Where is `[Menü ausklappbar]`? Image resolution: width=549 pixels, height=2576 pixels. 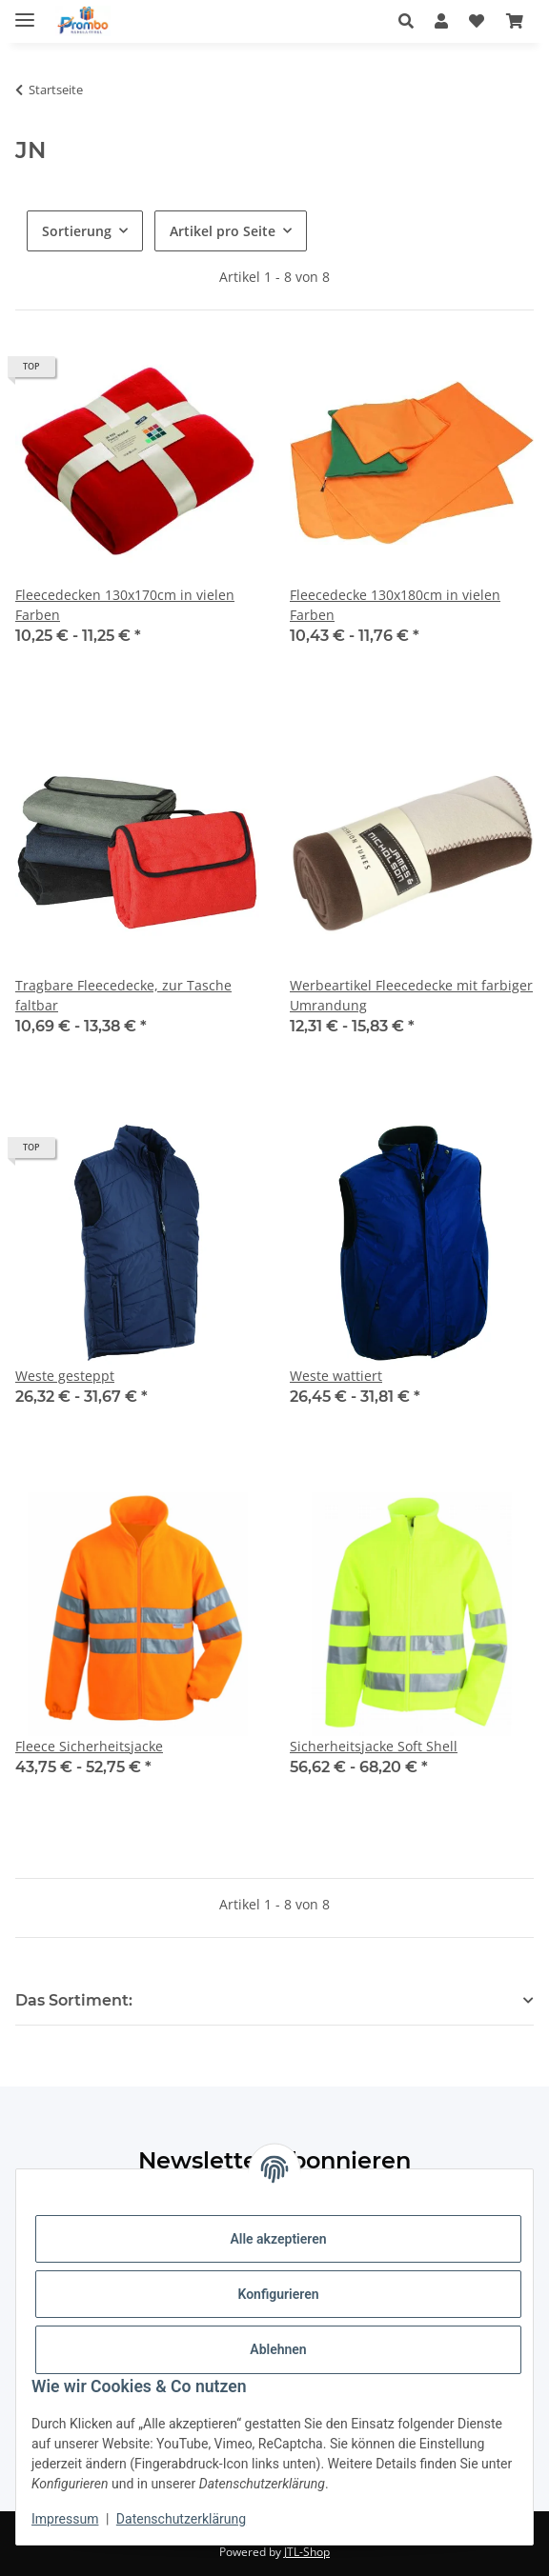 [Menü ausklappbar] is located at coordinates (24, 12).